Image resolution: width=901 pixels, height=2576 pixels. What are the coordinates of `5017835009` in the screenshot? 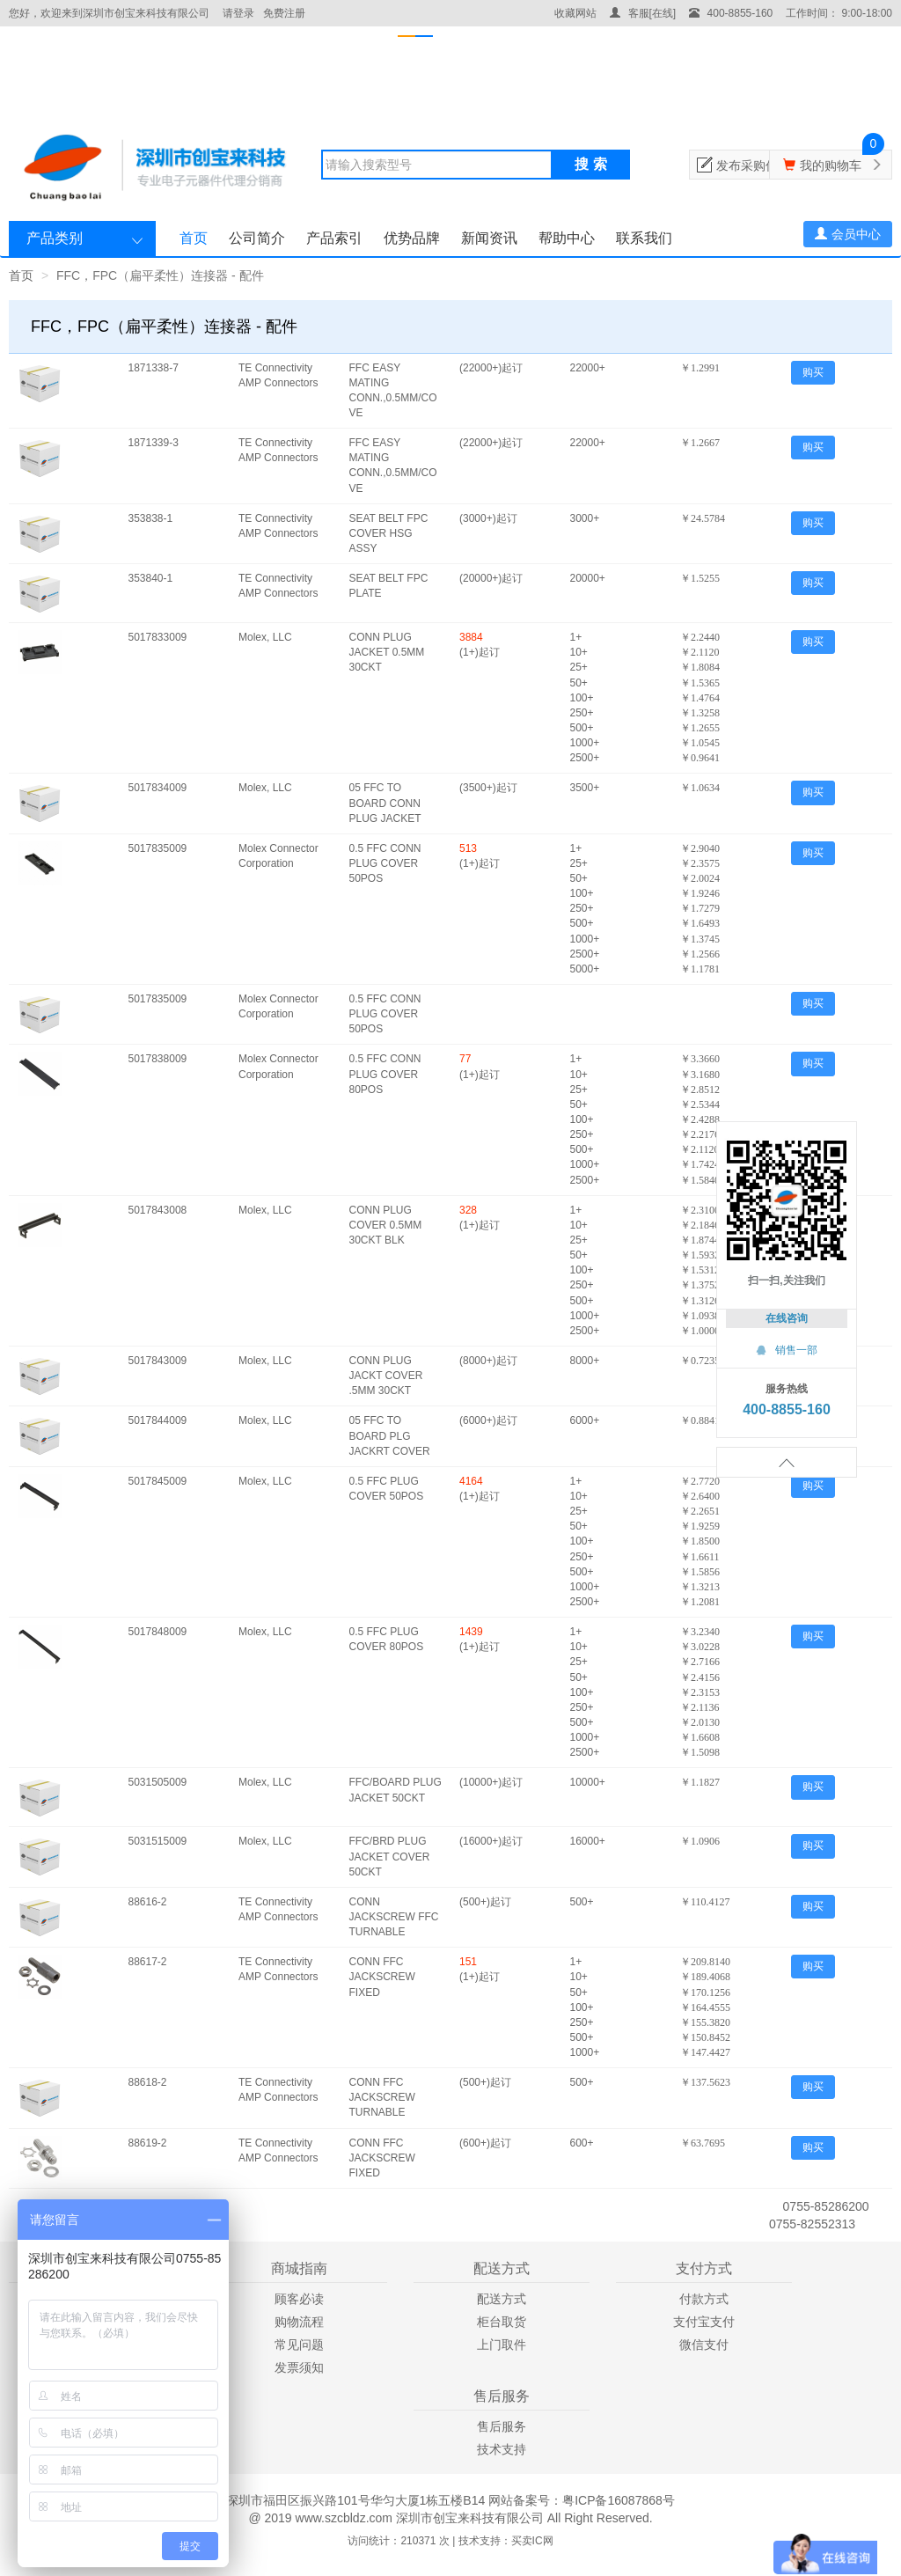 It's located at (157, 848).